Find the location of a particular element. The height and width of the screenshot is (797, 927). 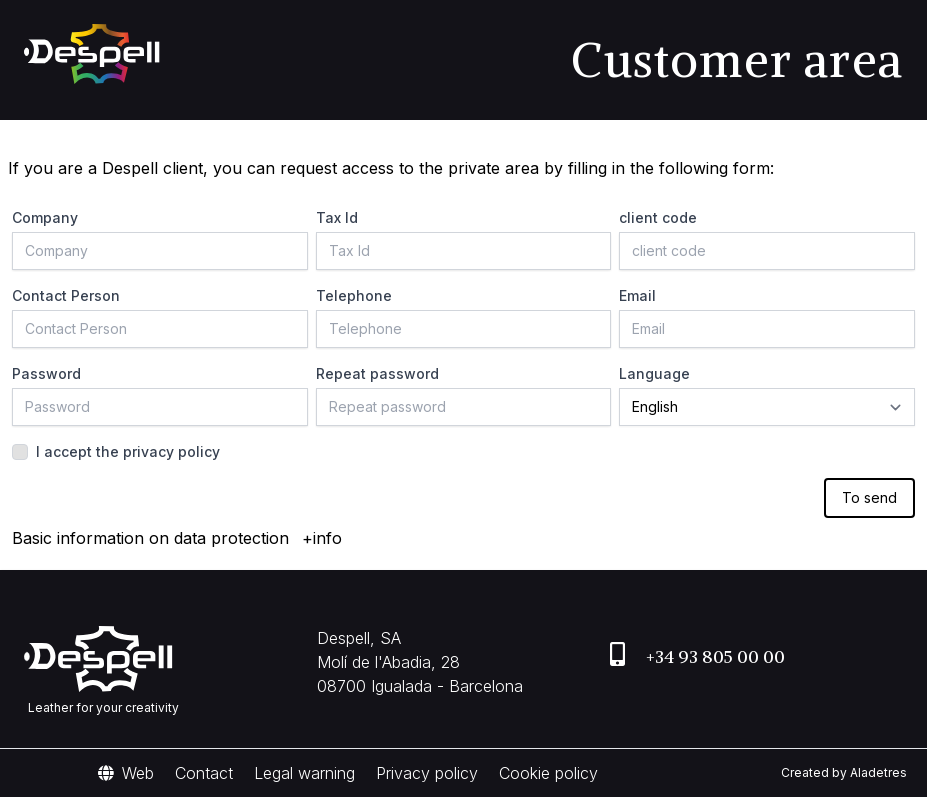

Password is located at coordinates (46, 373).